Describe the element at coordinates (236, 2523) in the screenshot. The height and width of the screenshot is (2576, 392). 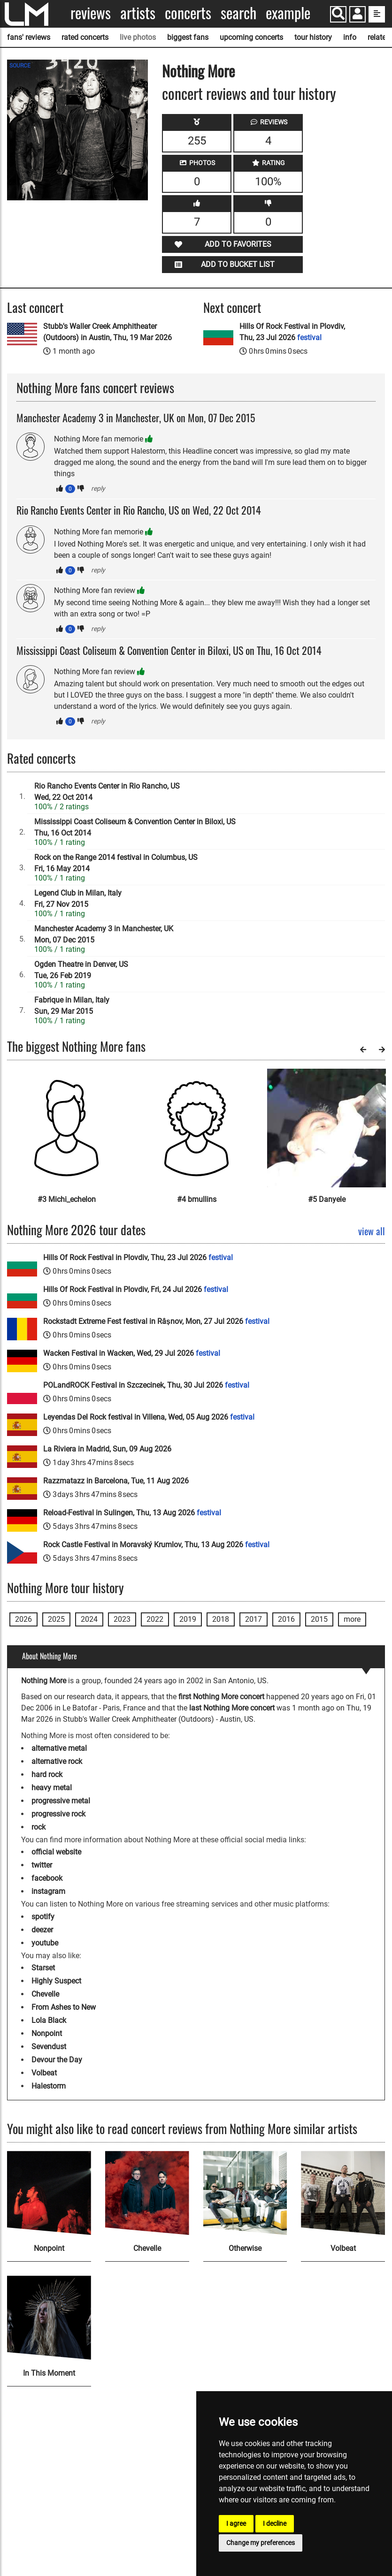
I see `I agree [button]` at that location.